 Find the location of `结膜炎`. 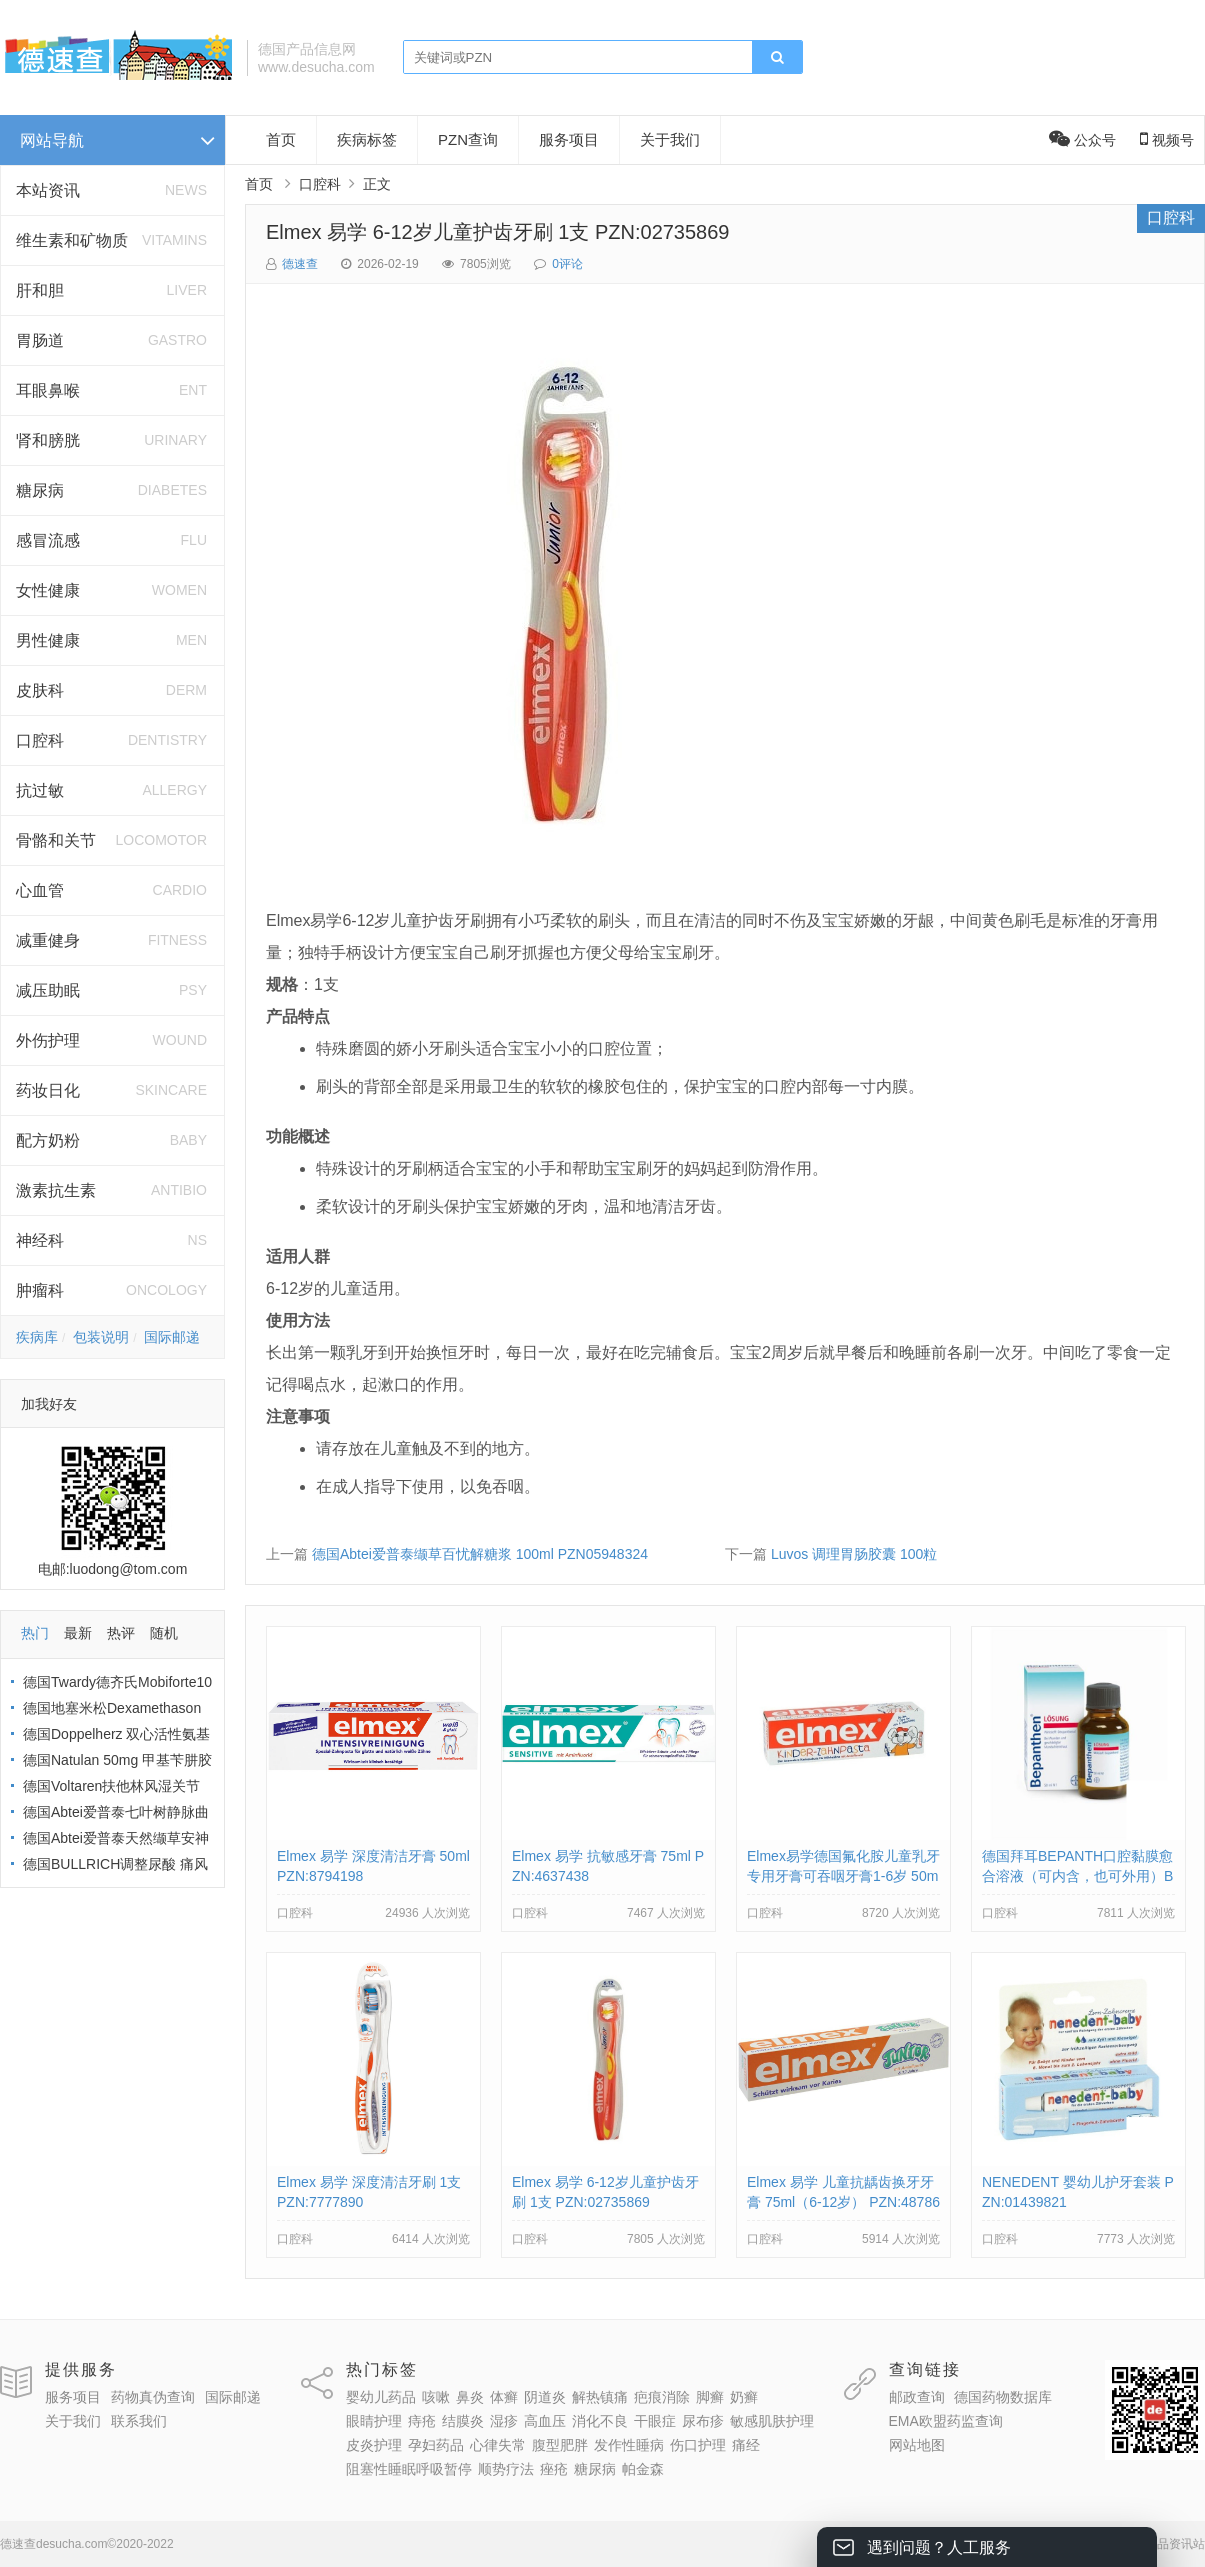

结膜炎 is located at coordinates (463, 2421).